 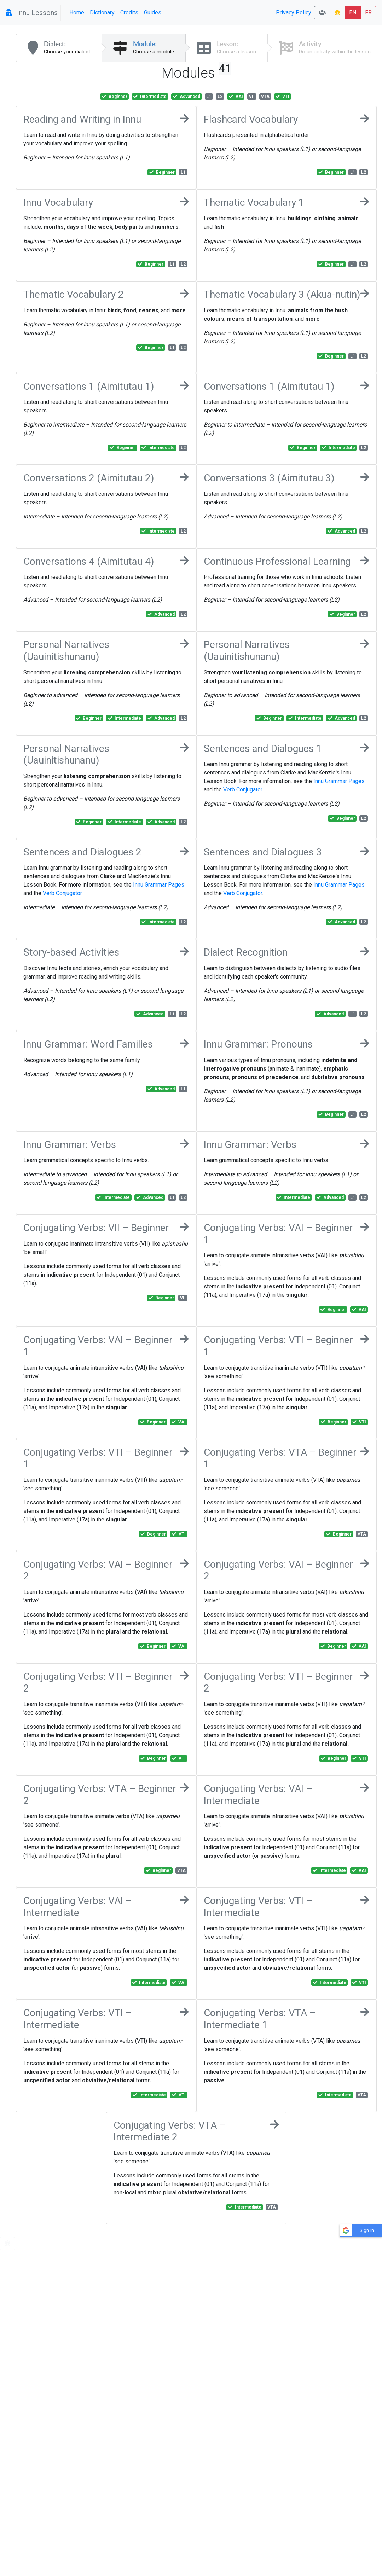 I want to click on Home, so click(x=76, y=12).